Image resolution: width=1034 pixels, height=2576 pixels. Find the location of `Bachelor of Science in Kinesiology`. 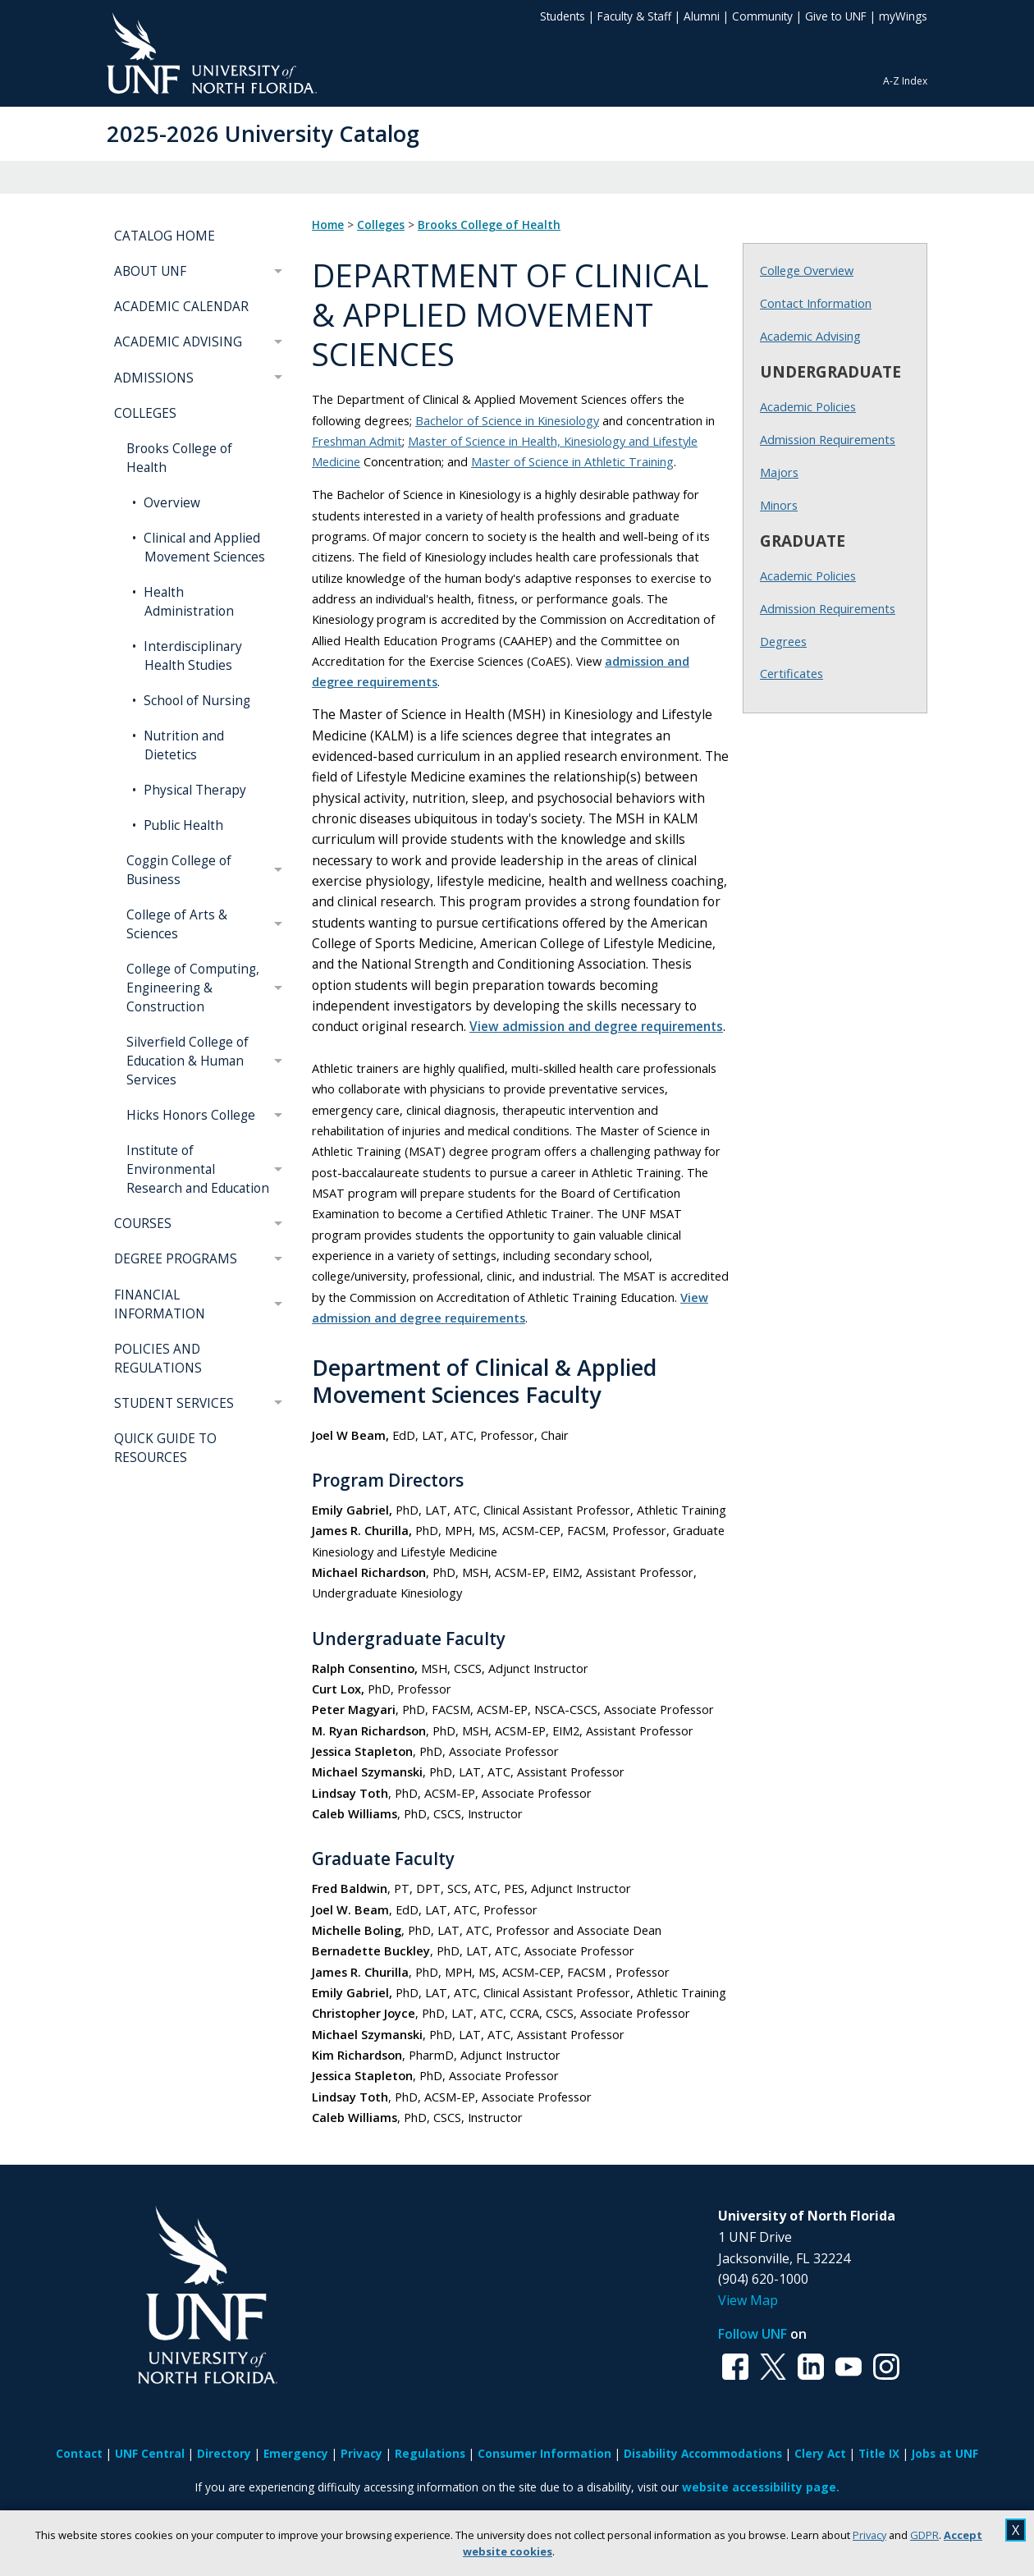

Bachelor of Science in Kinesiology is located at coordinates (507, 420).